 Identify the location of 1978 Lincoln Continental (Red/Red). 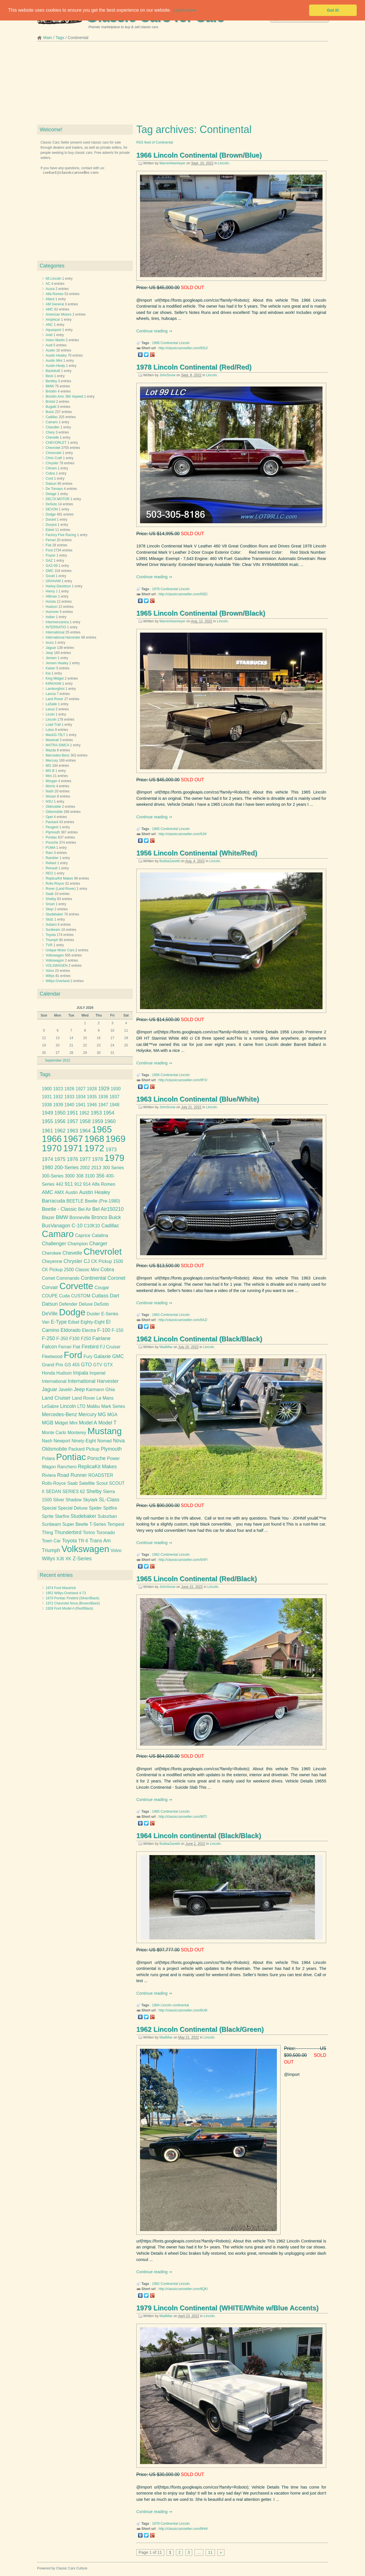
(194, 367).